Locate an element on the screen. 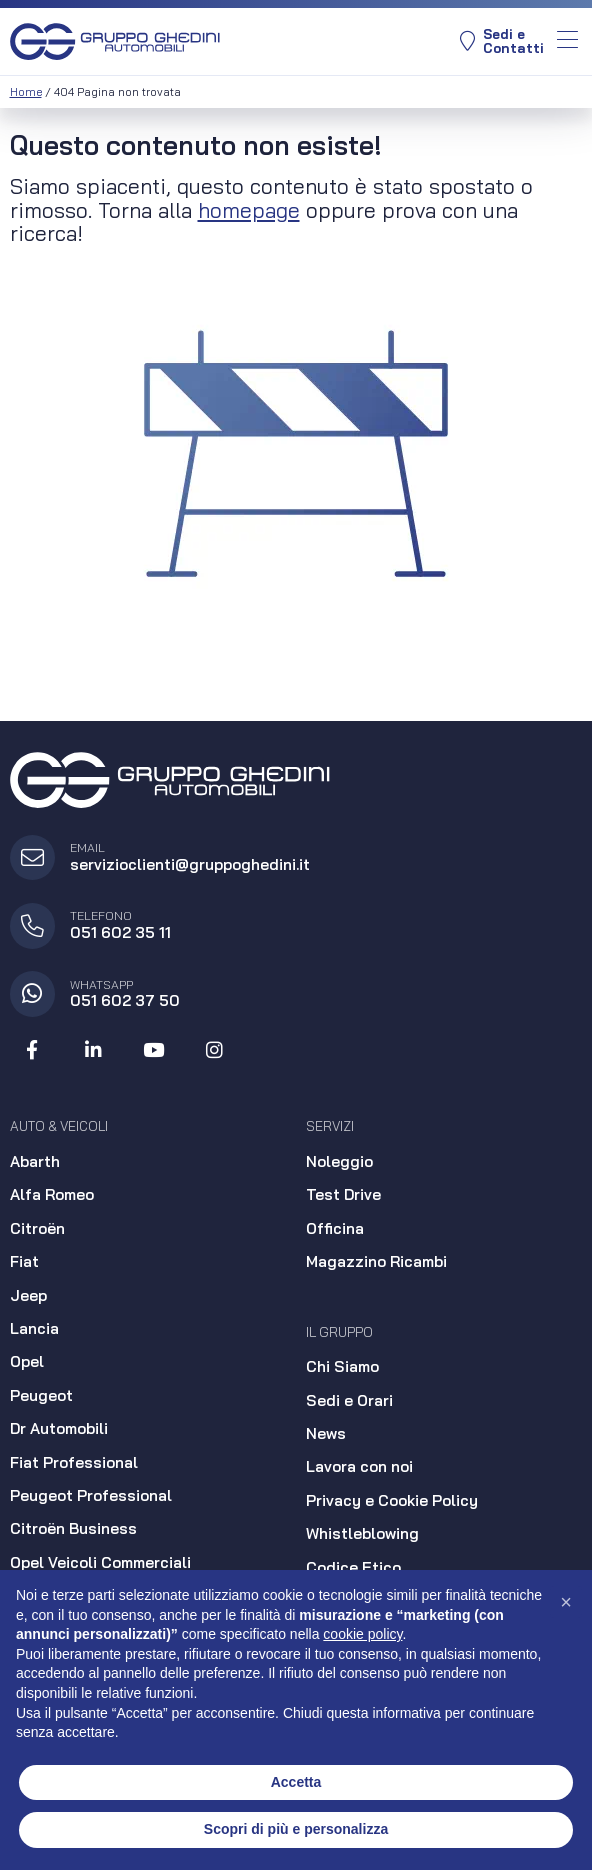 Image resolution: width=592 pixels, height=1870 pixels. [button] is located at coordinates (566, 1602).